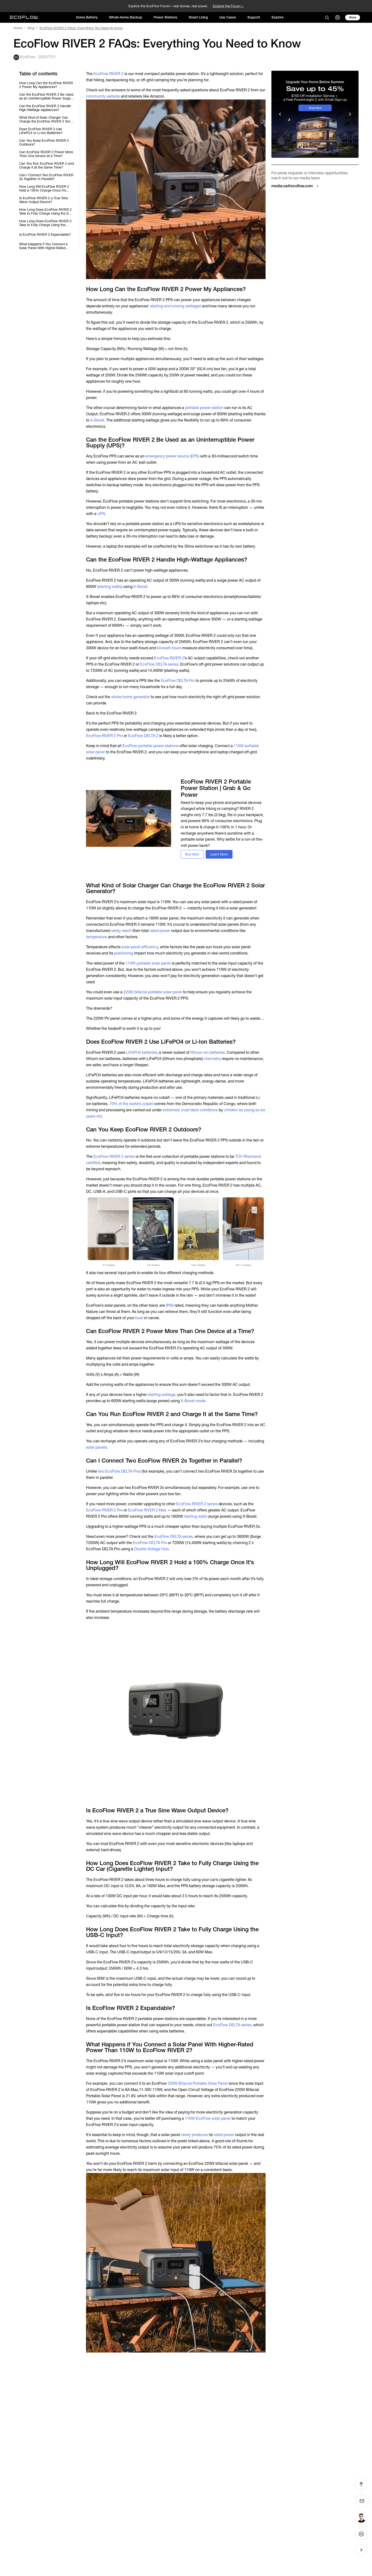 Image resolution: width=372 pixels, height=2576 pixels. Describe the element at coordinates (147, 1510) in the screenshot. I see `EcoFlow RIVER 2 Max` at that location.